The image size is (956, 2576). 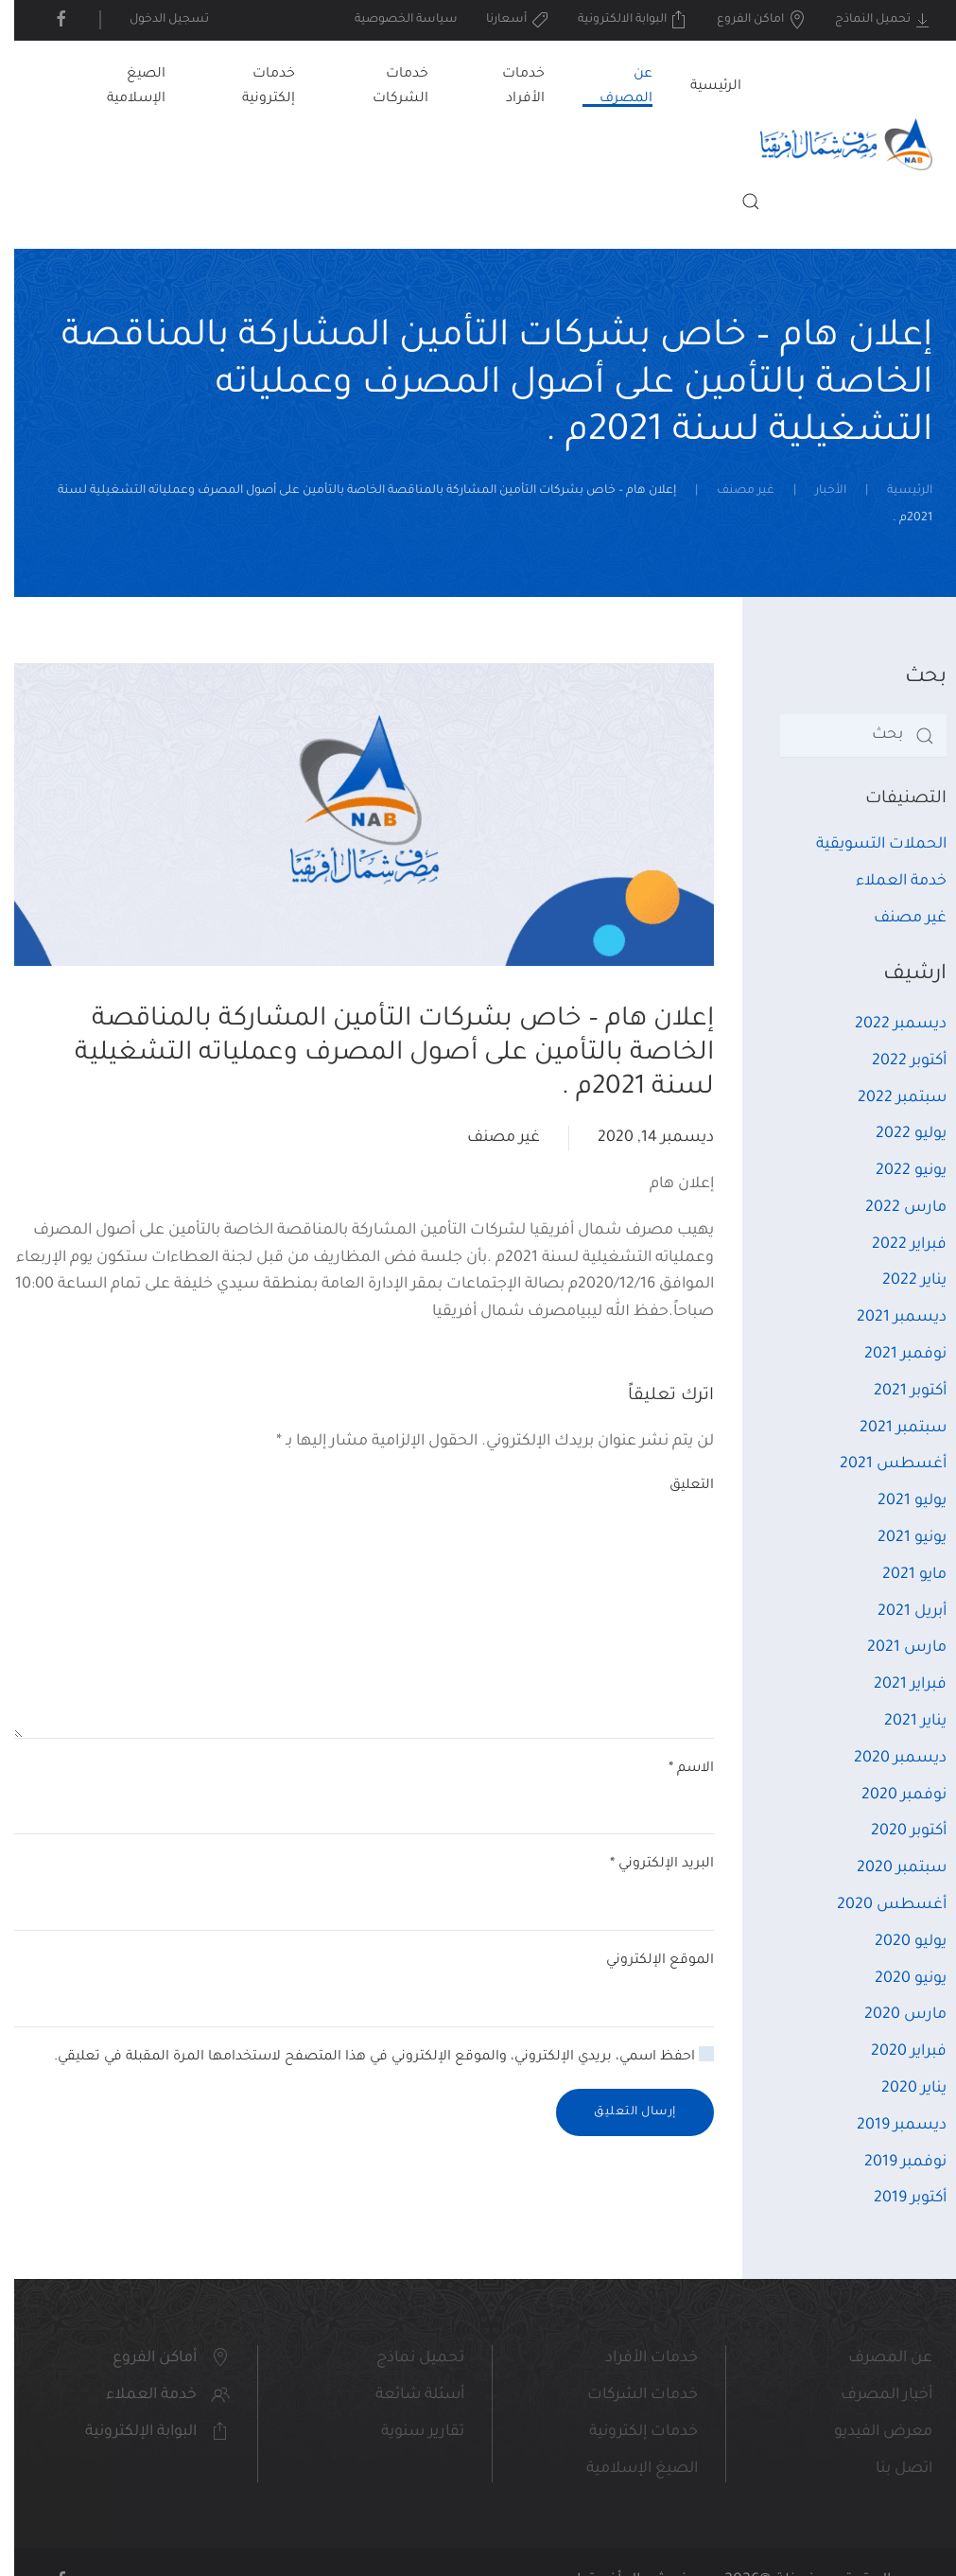 What do you see at coordinates (870, 19) in the screenshot?
I see `تحميل النماذج` at bounding box center [870, 19].